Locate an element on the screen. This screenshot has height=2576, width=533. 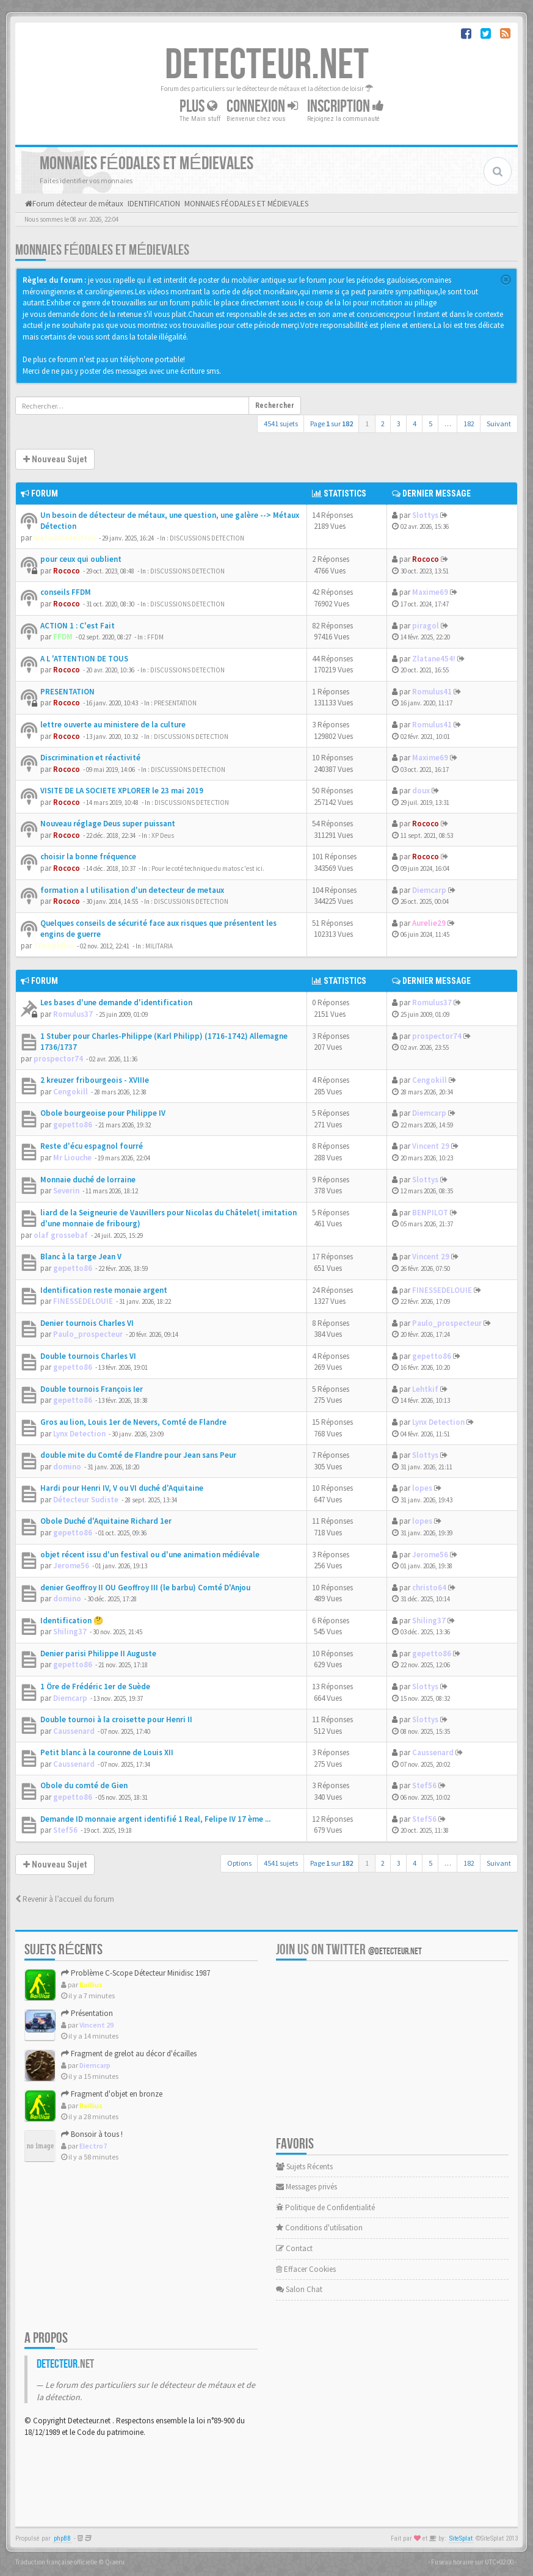
Fragment de grelot au décor d'écailles is located at coordinates (129, 2053).